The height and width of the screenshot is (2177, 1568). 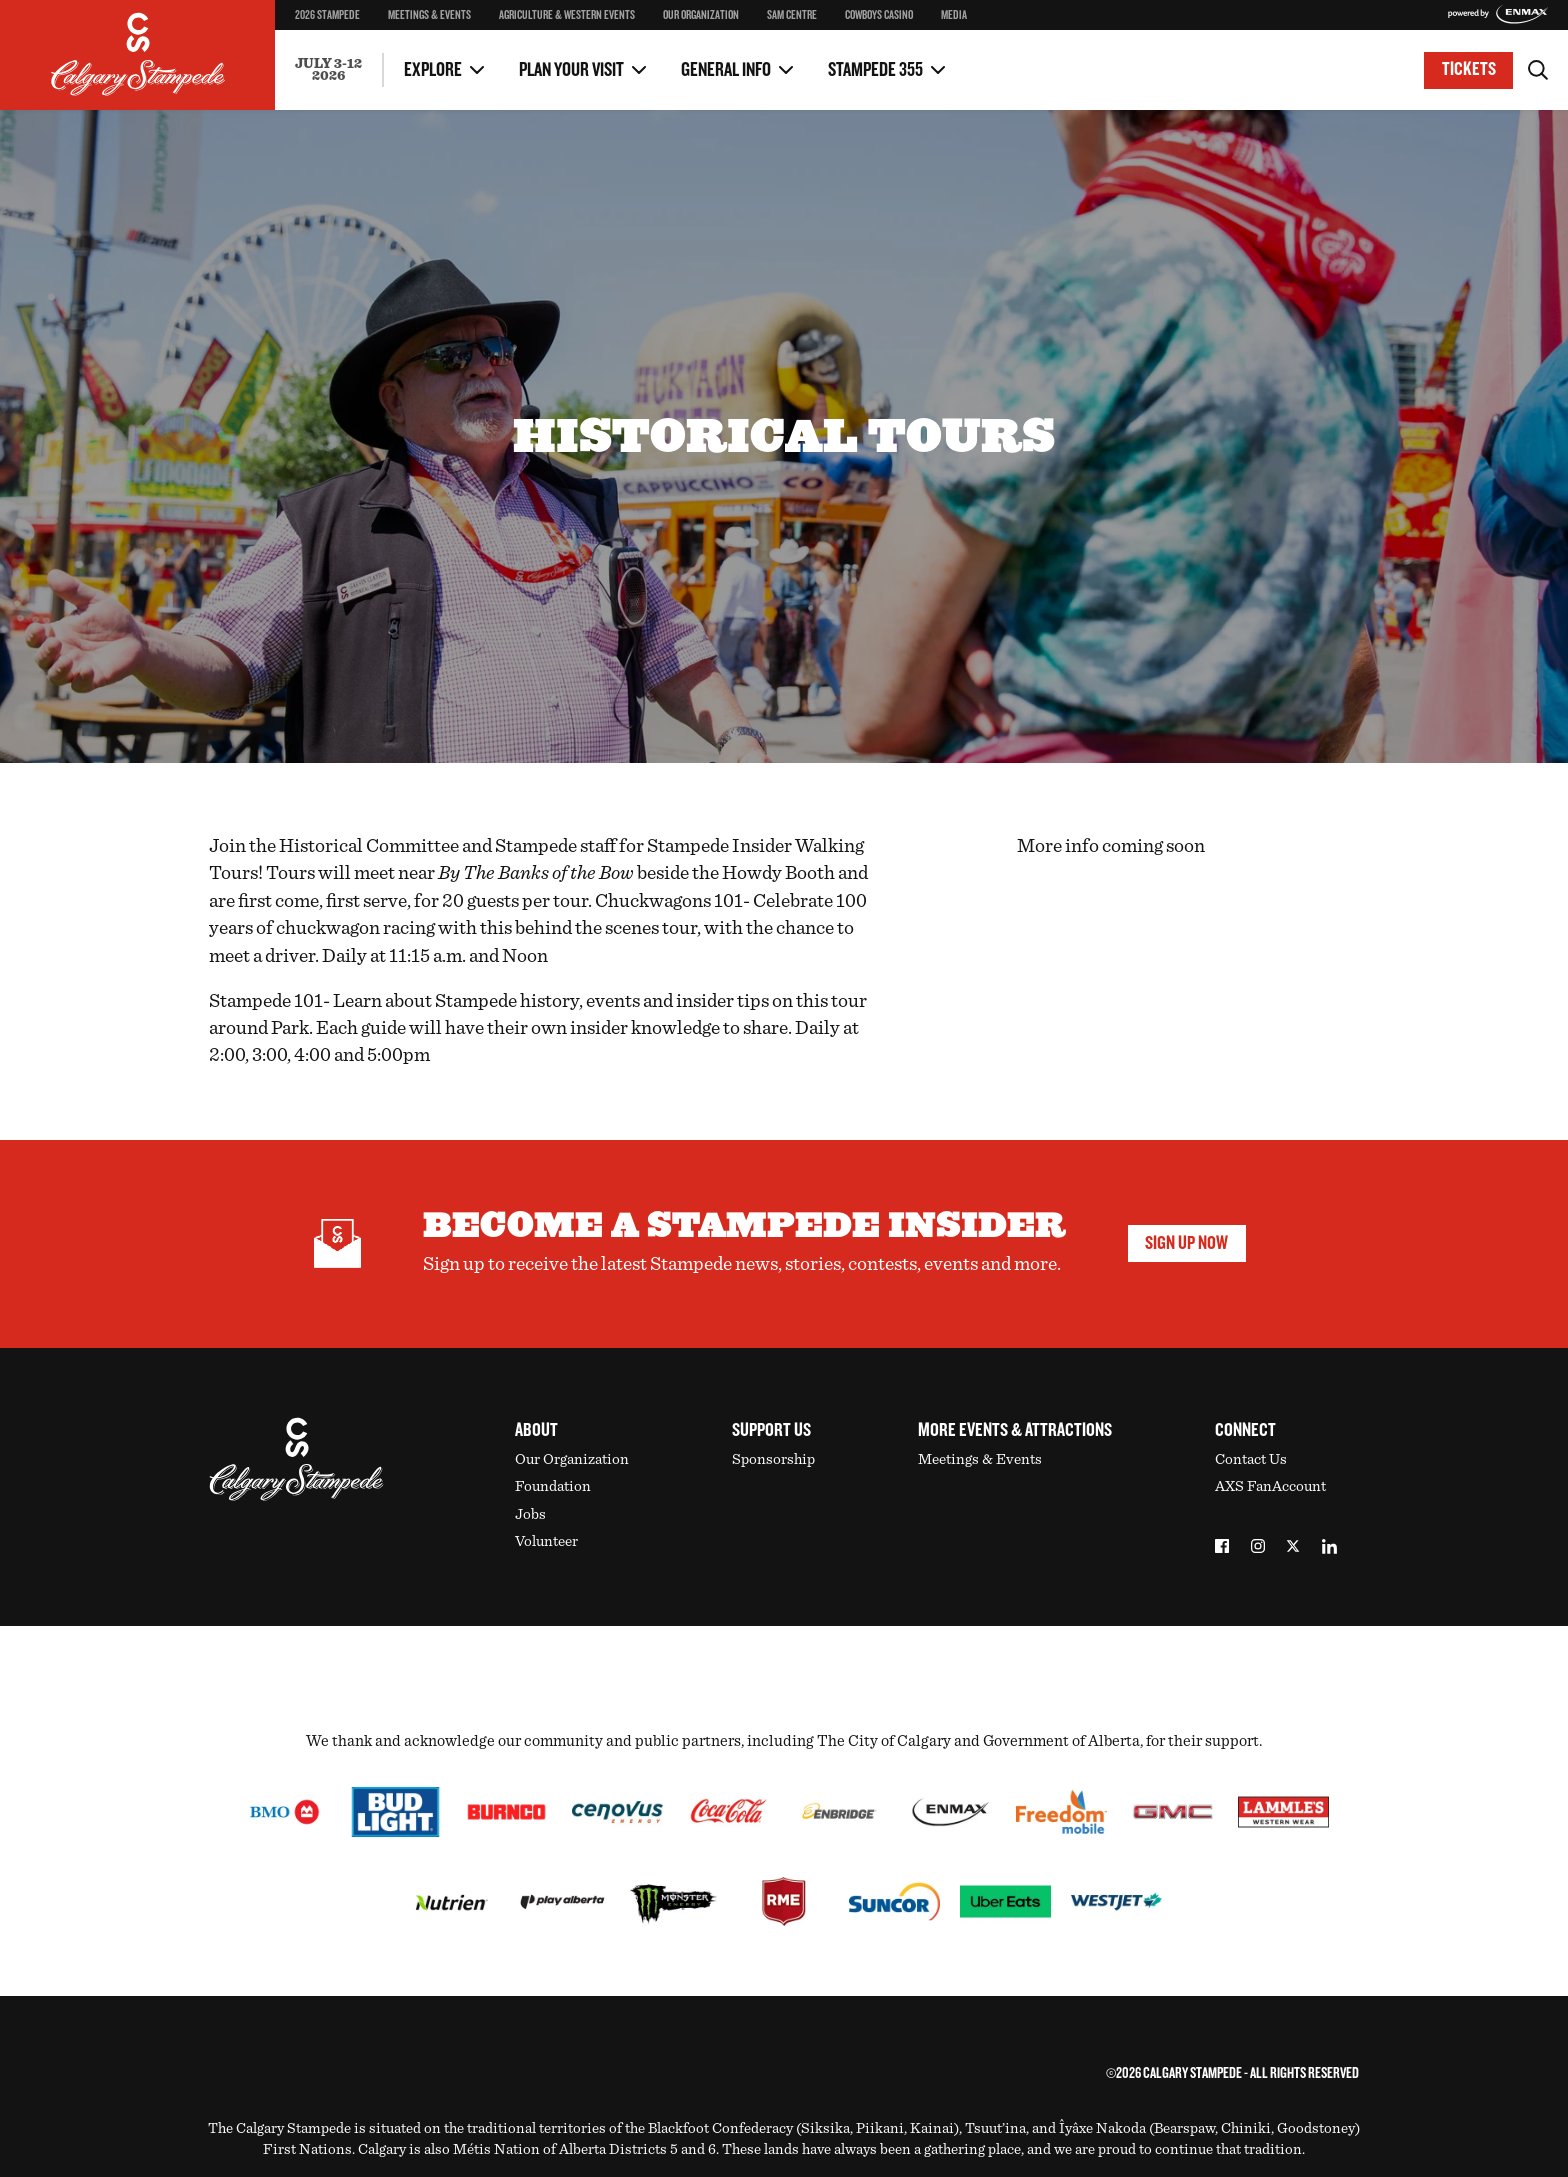 I want to click on Our Organization, so click(x=701, y=15).